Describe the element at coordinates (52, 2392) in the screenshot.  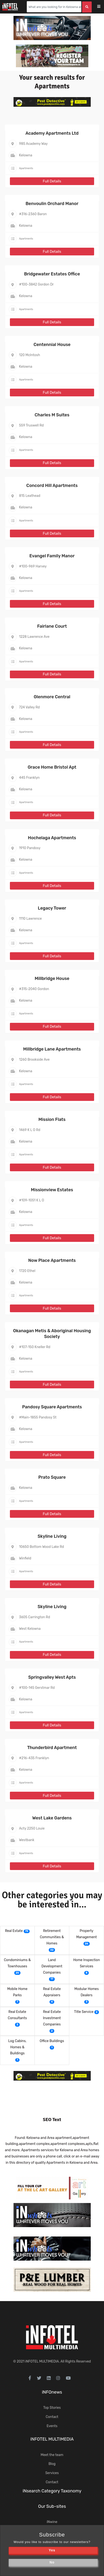
I see `iNFOnews` at that location.